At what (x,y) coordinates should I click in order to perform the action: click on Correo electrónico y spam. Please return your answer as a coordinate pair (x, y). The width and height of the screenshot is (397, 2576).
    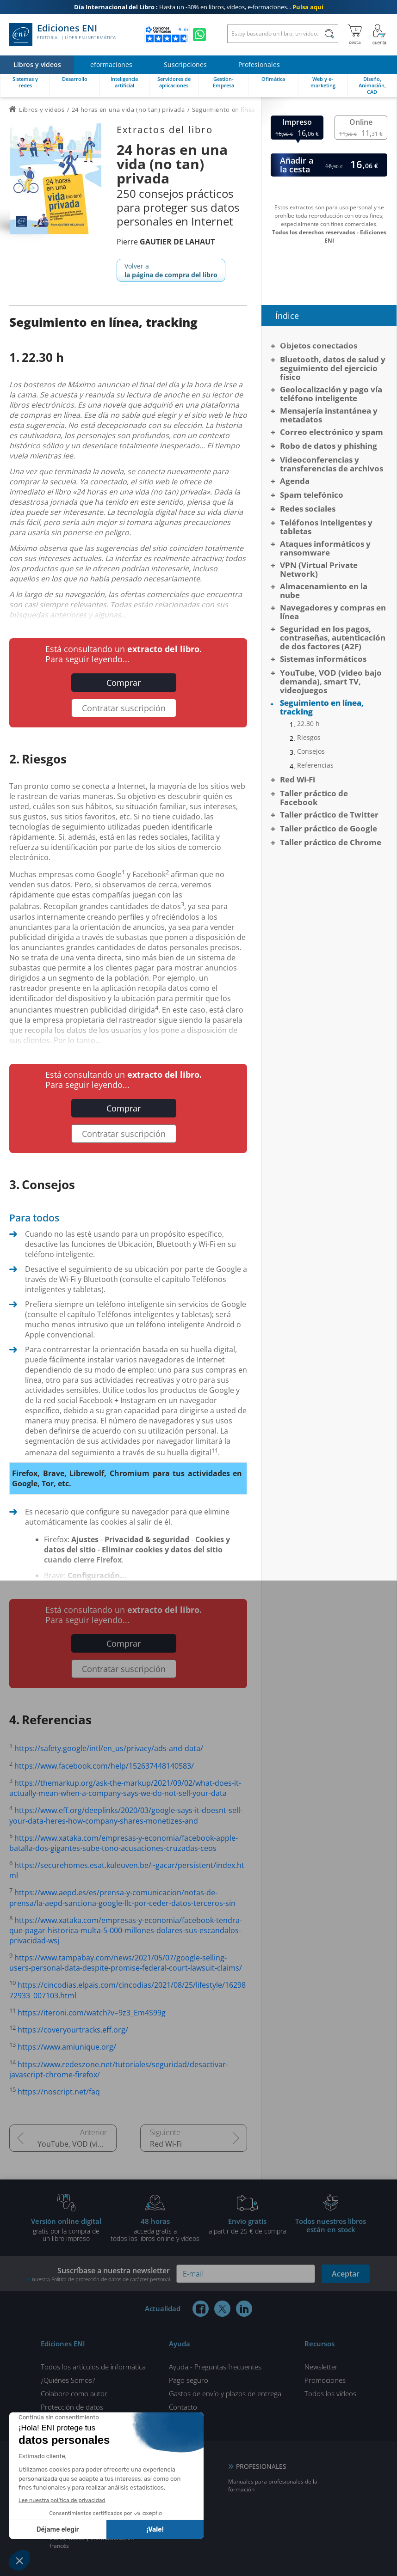
    Looking at the image, I should click on (331, 431).